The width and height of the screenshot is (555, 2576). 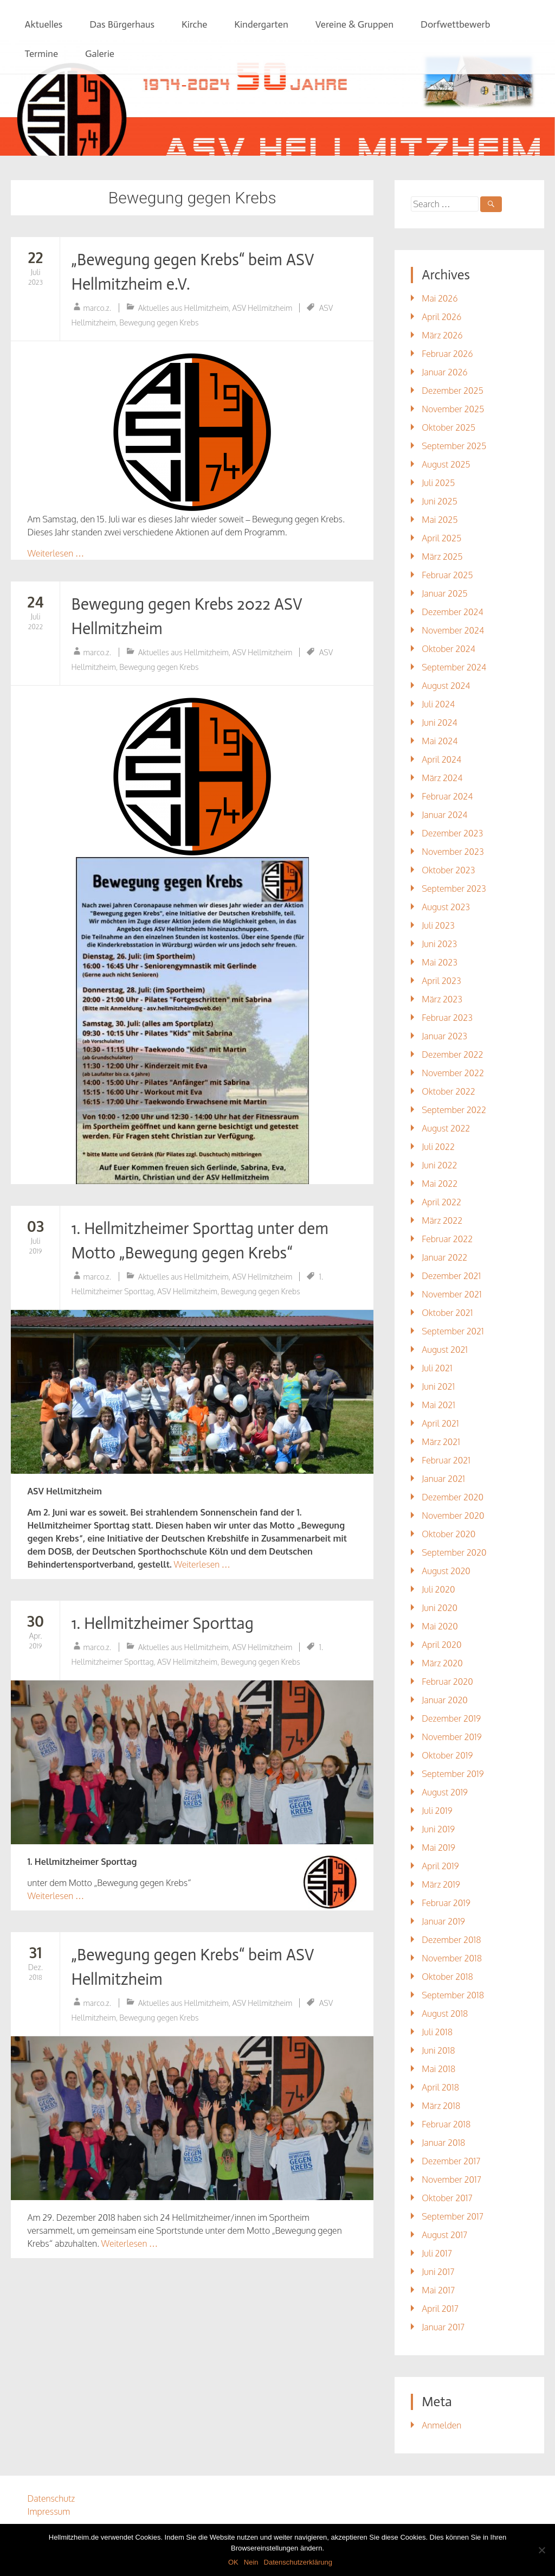 I want to click on November 2020, so click(x=453, y=1515).